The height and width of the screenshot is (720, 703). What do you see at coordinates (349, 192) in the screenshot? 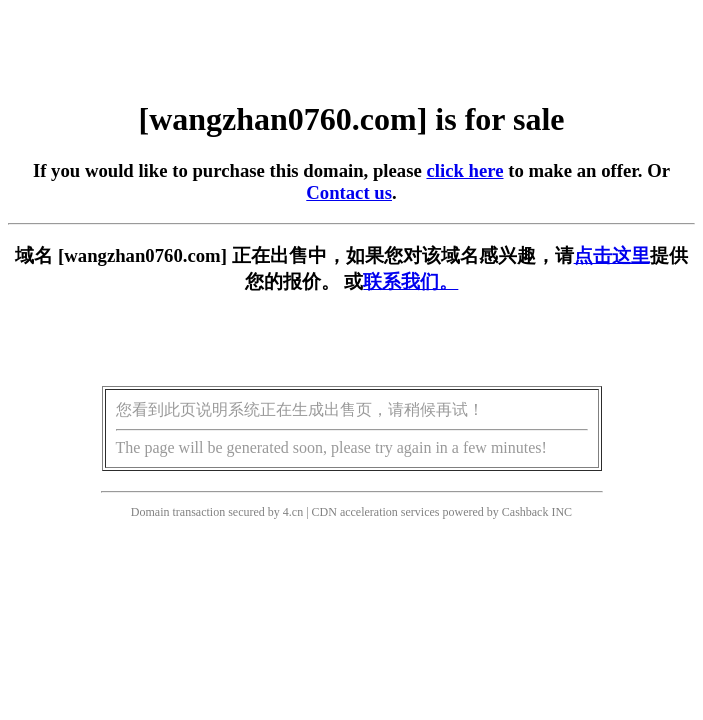
I see `Contact us` at bounding box center [349, 192].